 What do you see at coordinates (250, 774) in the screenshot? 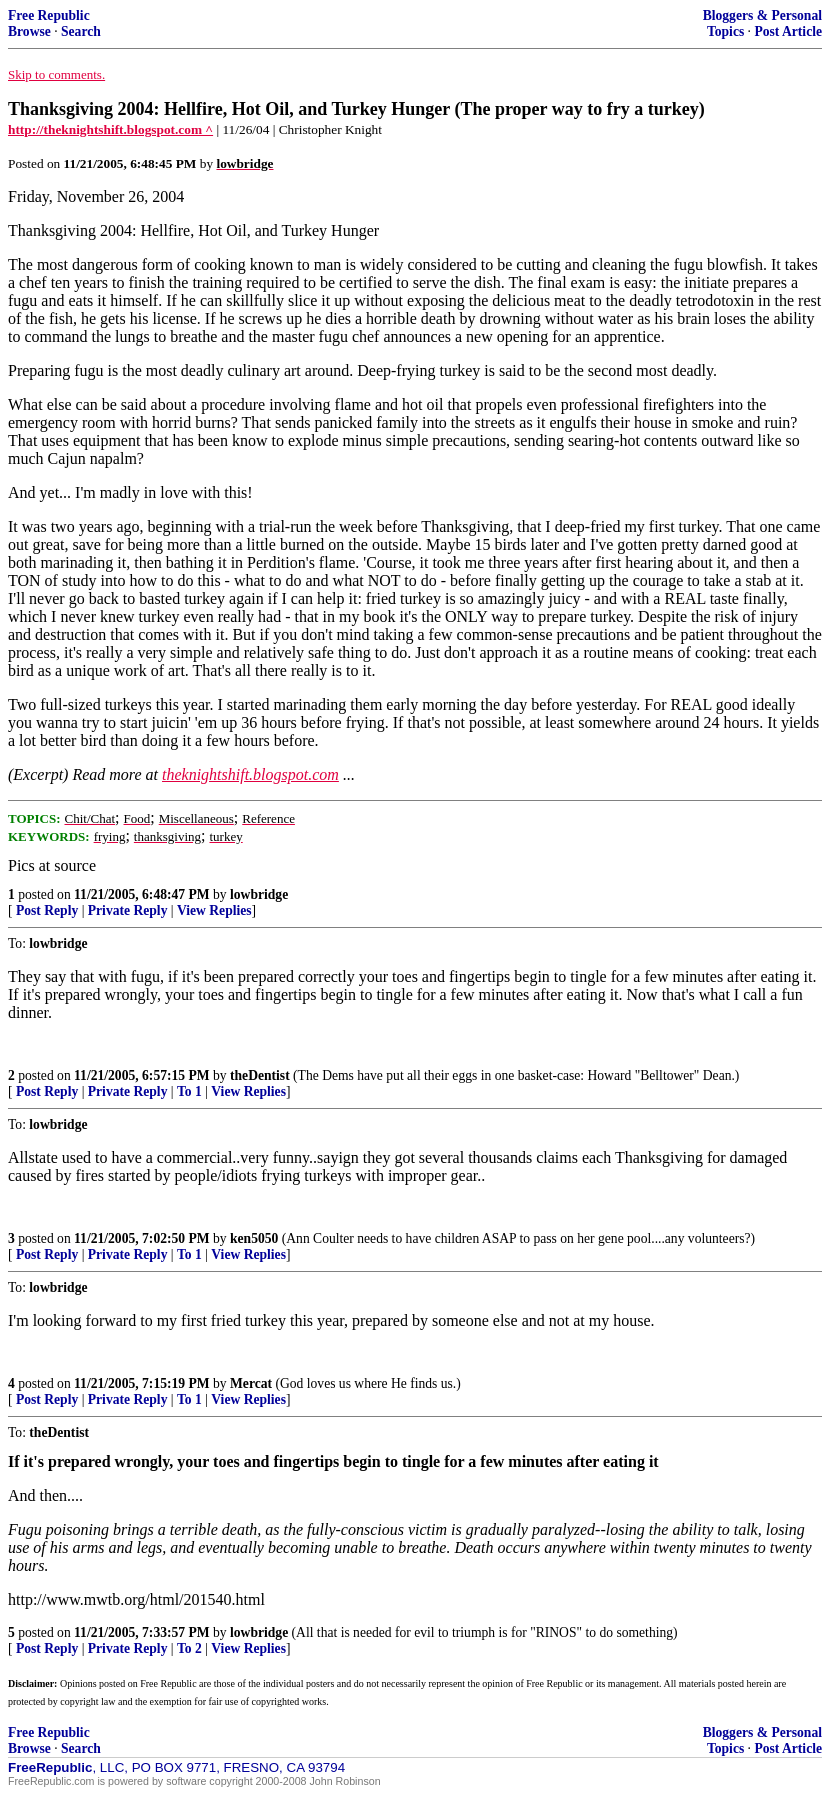
I see `theknightshift.blogspot.com` at bounding box center [250, 774].